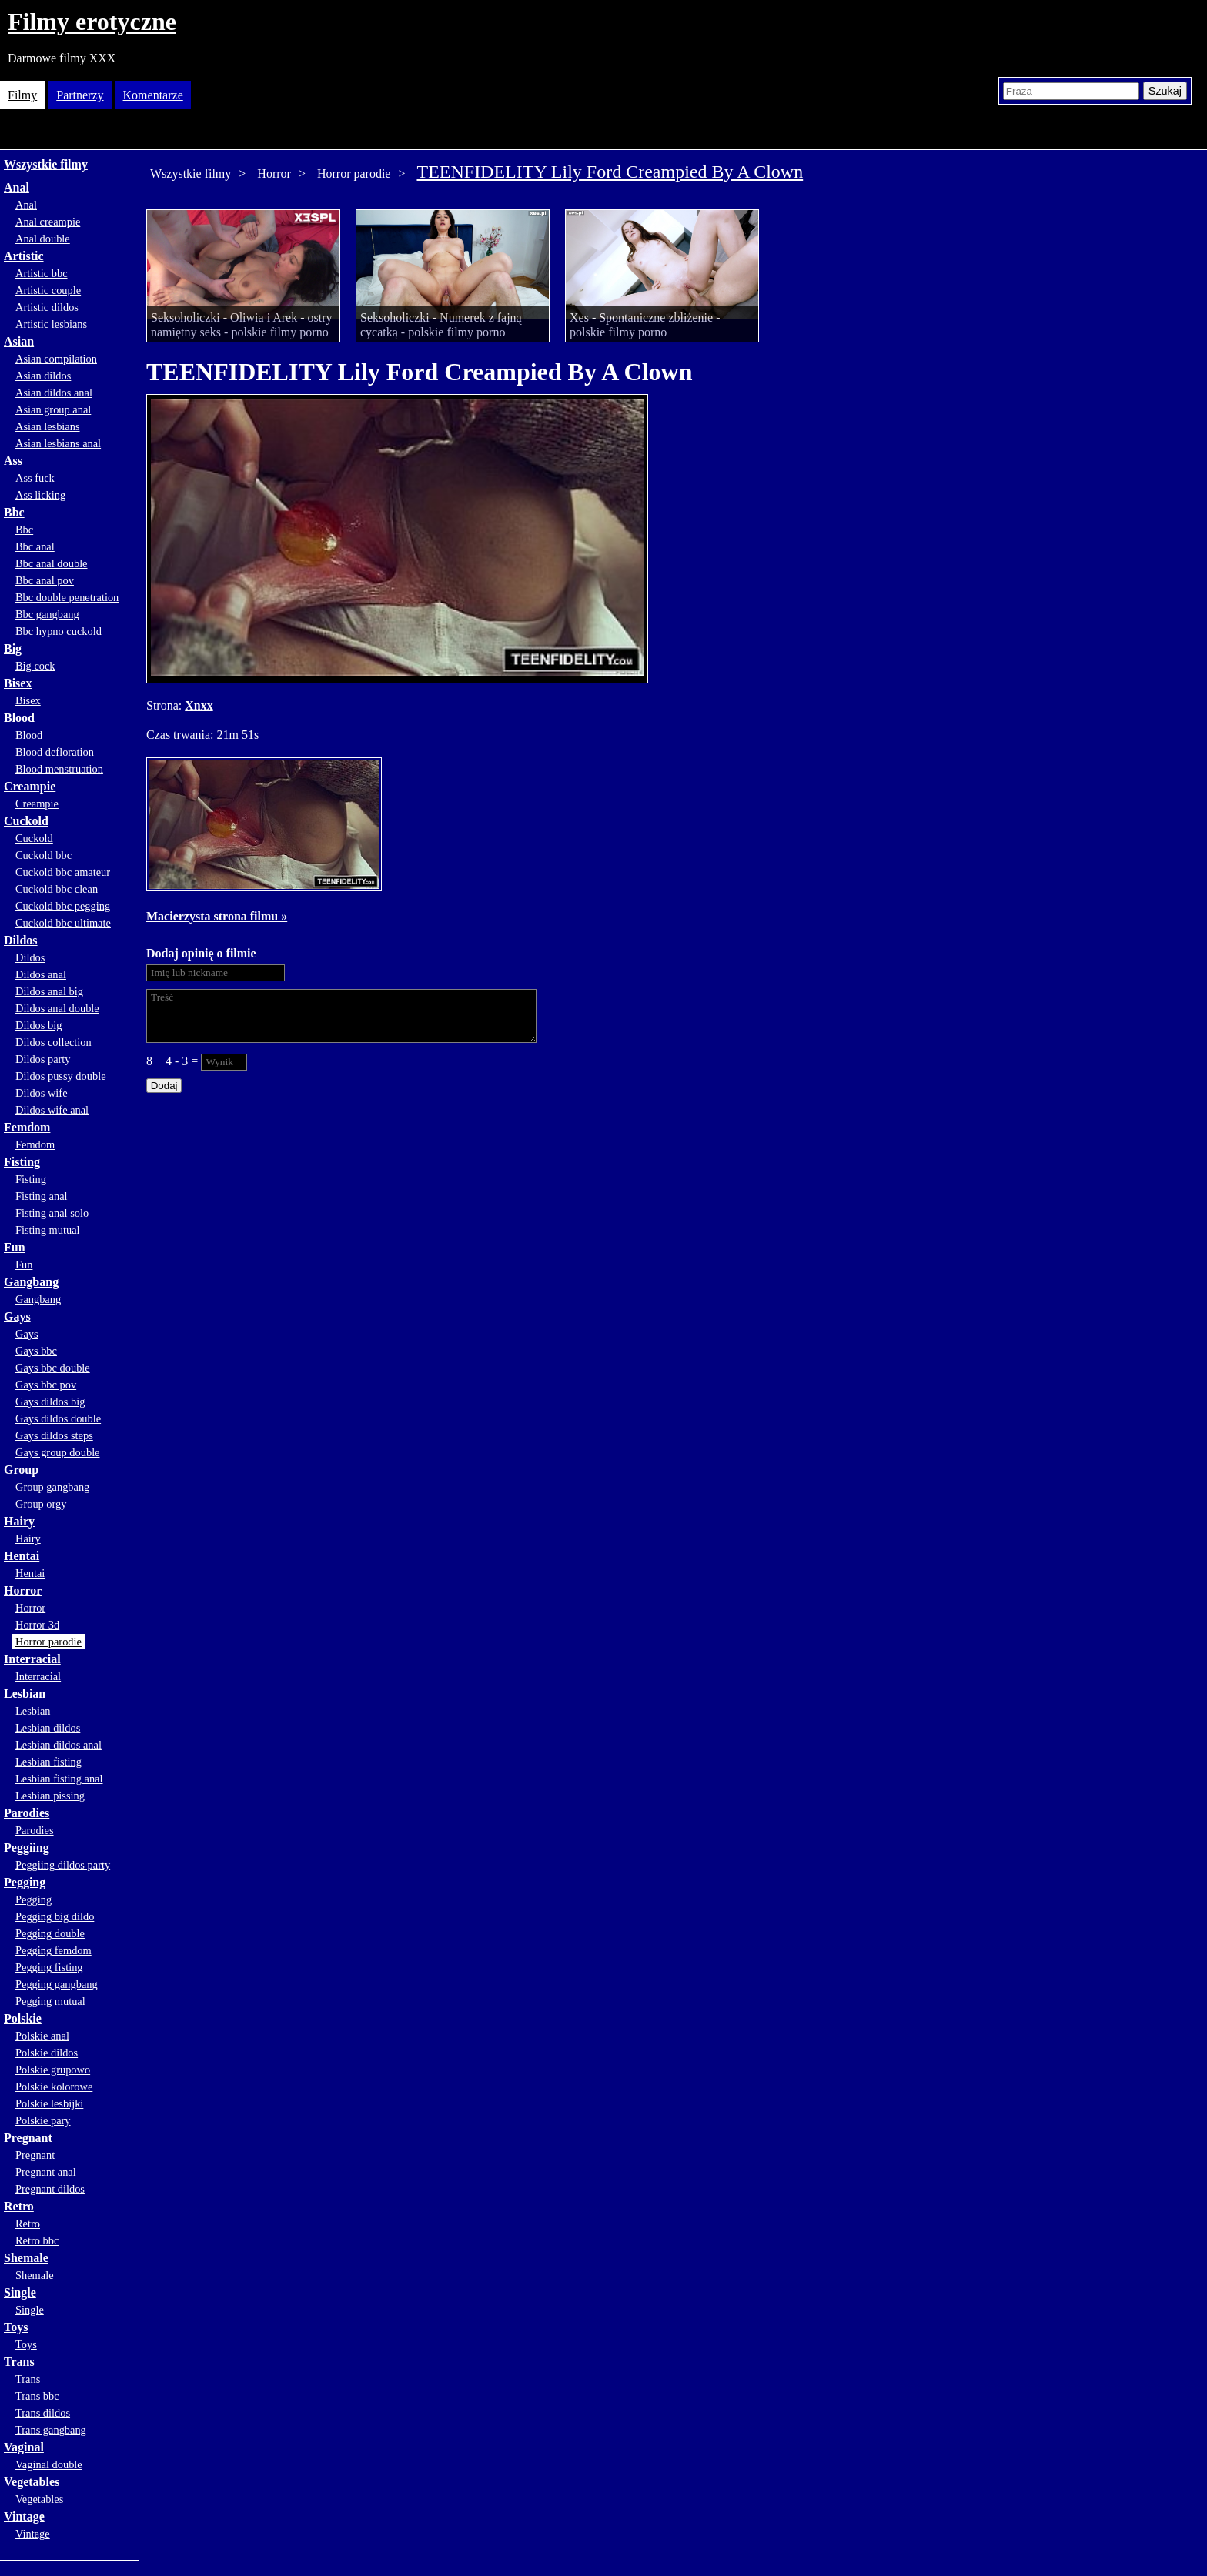  Describe the element at coordinates (40, 495) in the screenshot. I see `Ass licking` at that location.